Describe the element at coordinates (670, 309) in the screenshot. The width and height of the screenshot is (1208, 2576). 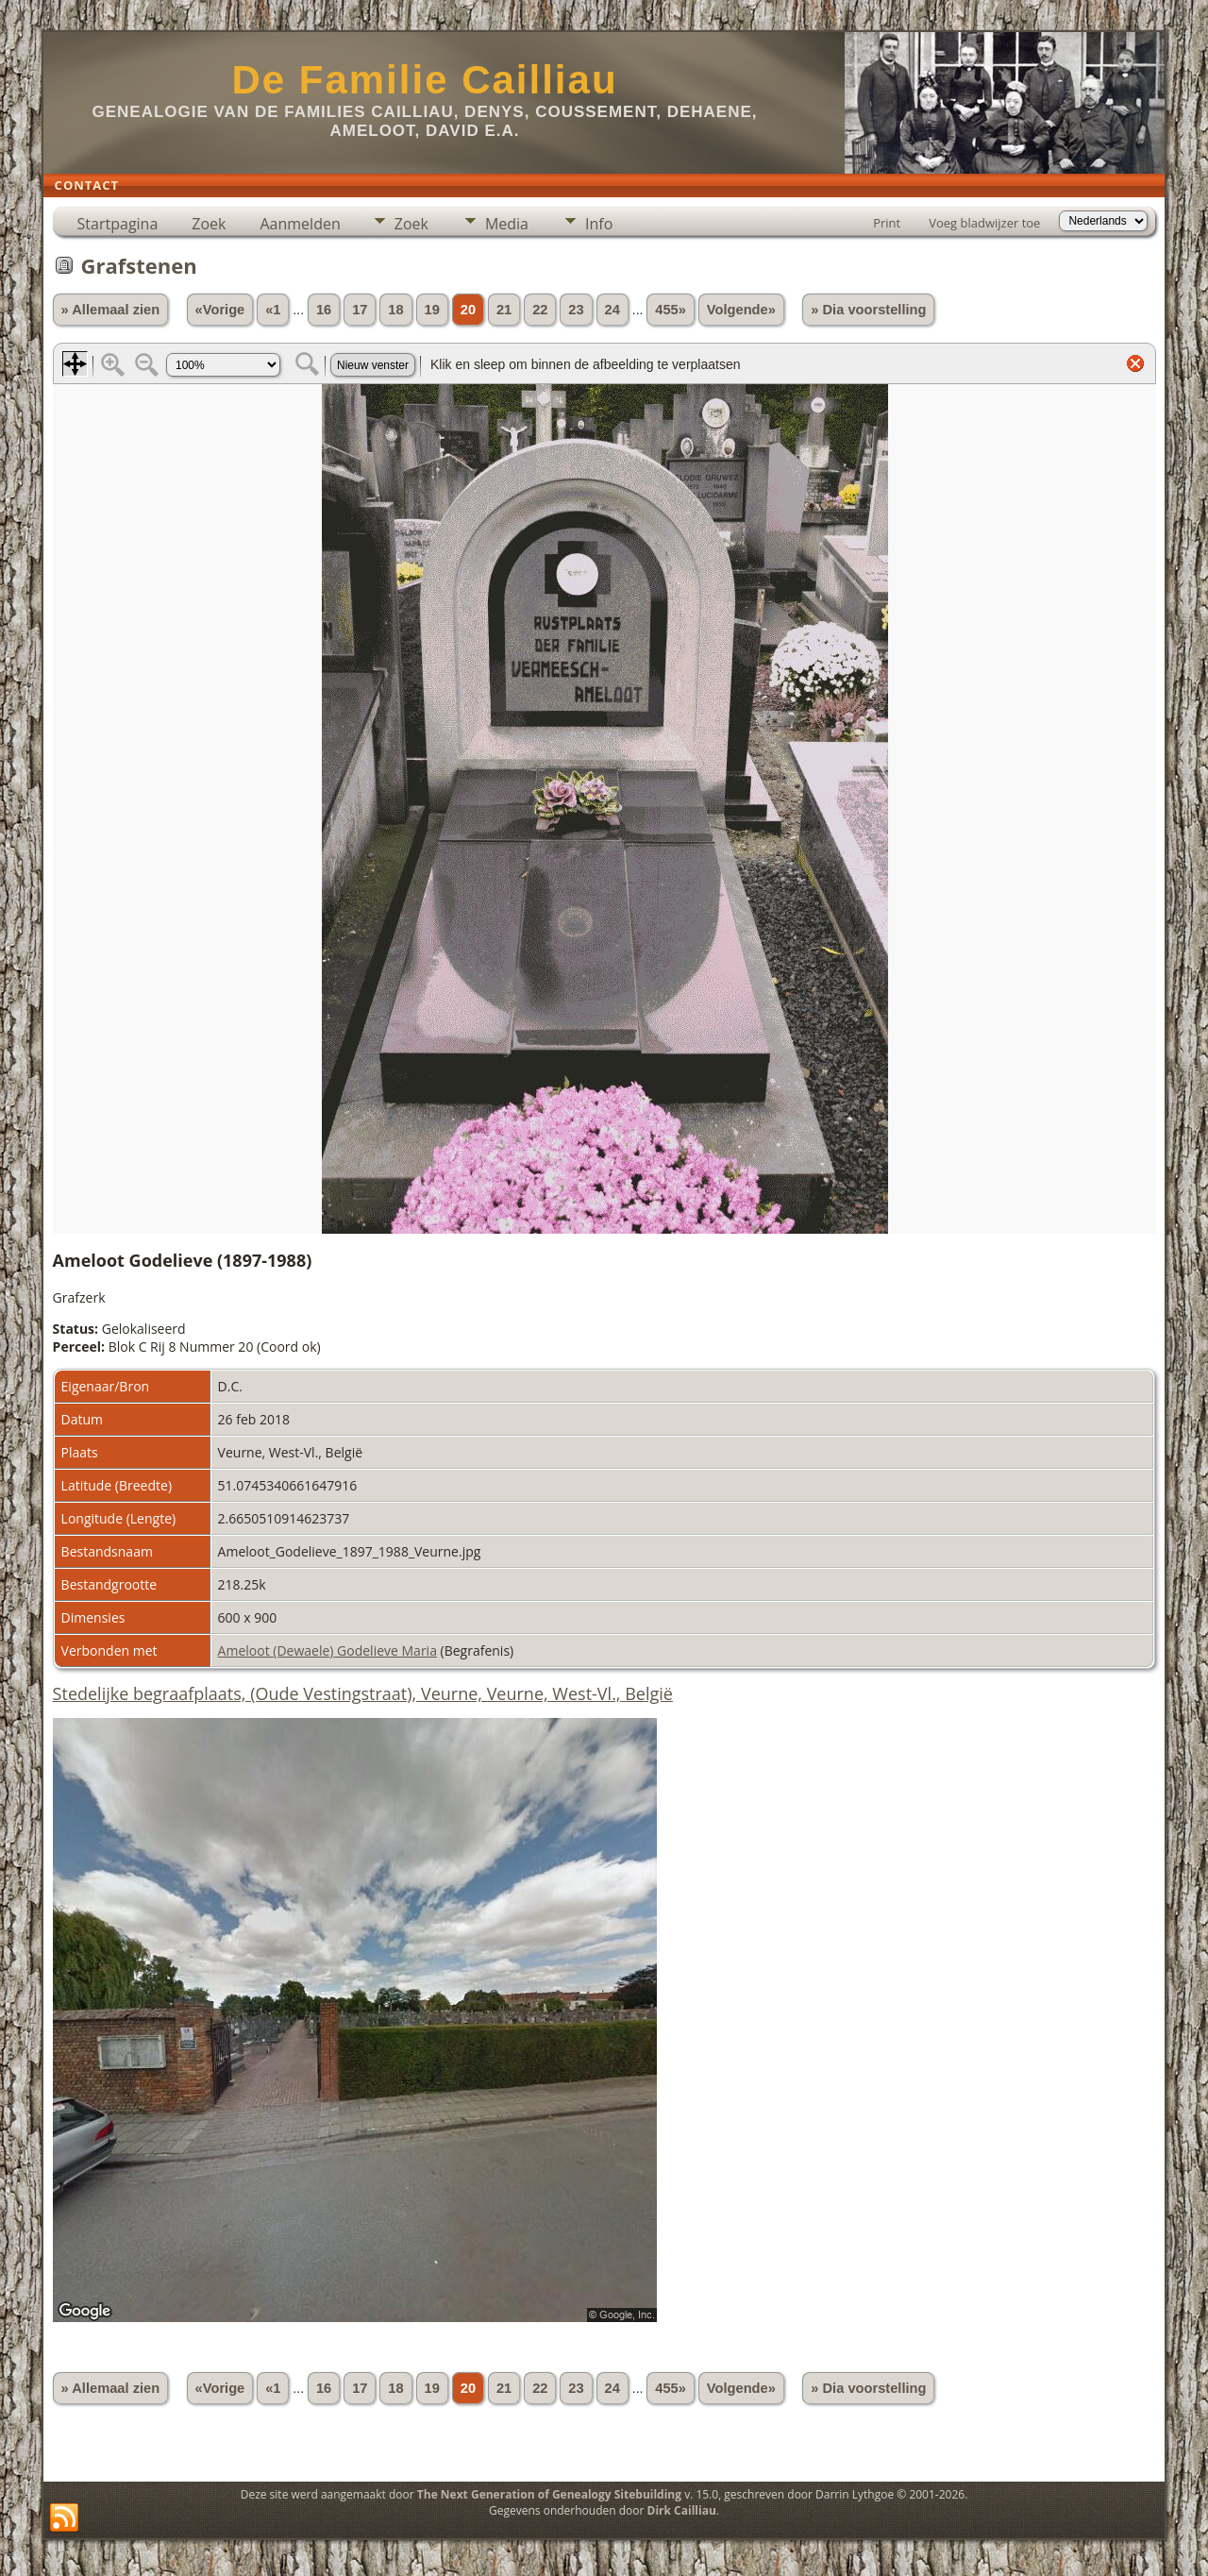
I see `455»` at that location.